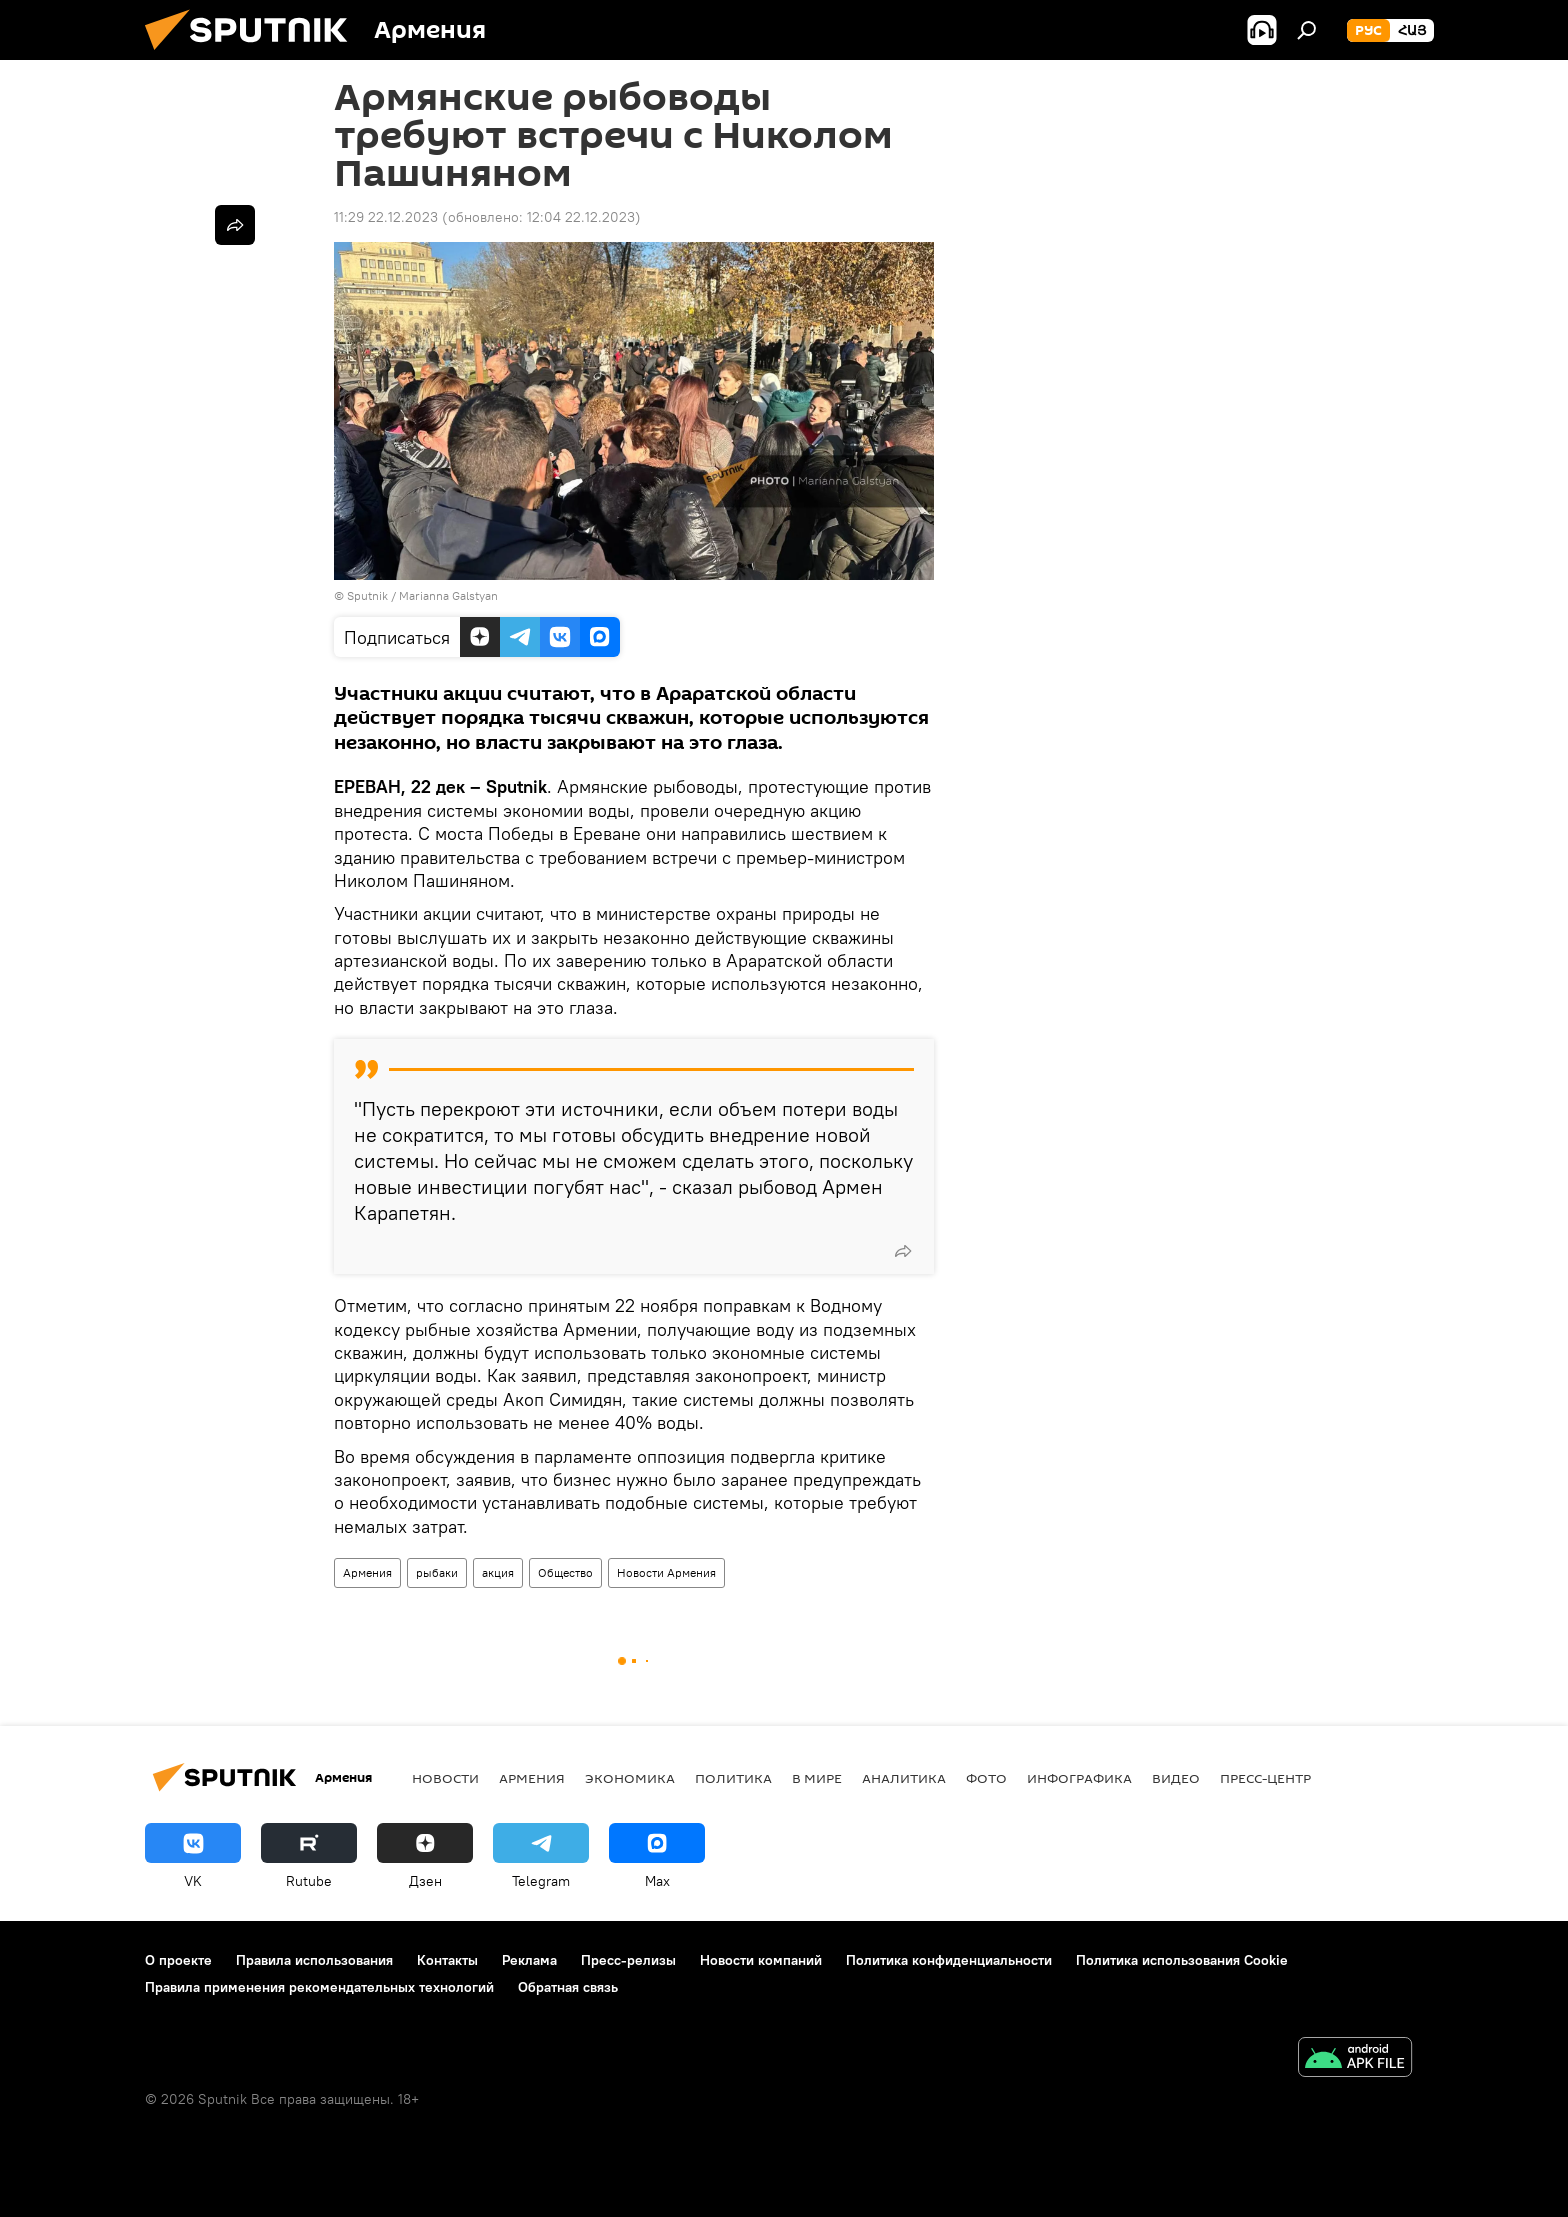 The width and height of the screenshot is (1568, 2217). Describe the element at coordinates (314, 1960) in the screenshot. I see `Правила использования` at that location.